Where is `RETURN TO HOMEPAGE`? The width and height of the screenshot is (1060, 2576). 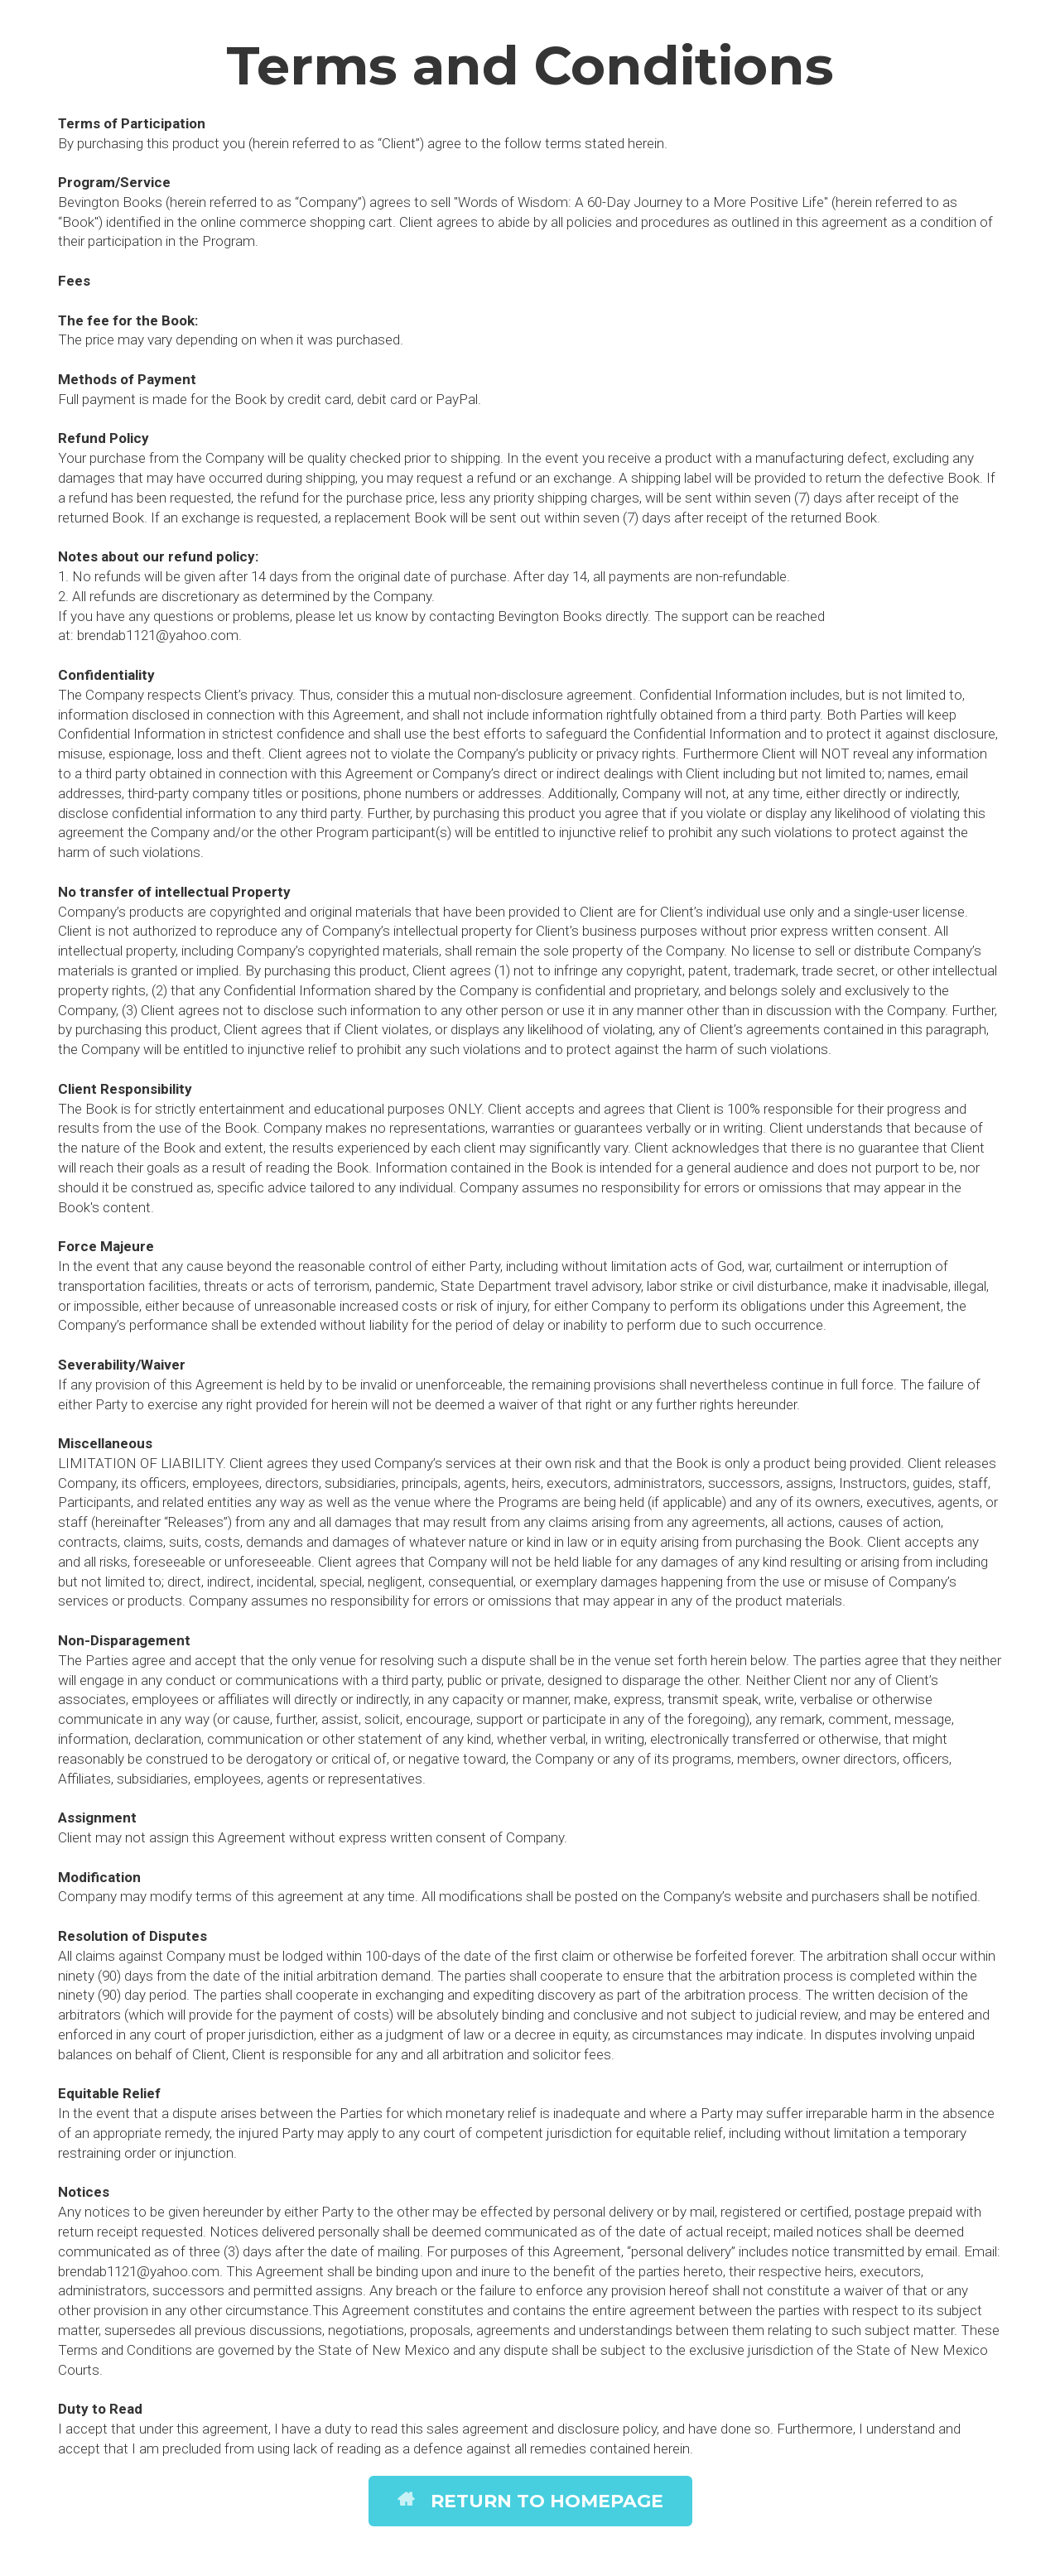
RETURN TO HOMEPAGE is located at coordinates (530, 2501).